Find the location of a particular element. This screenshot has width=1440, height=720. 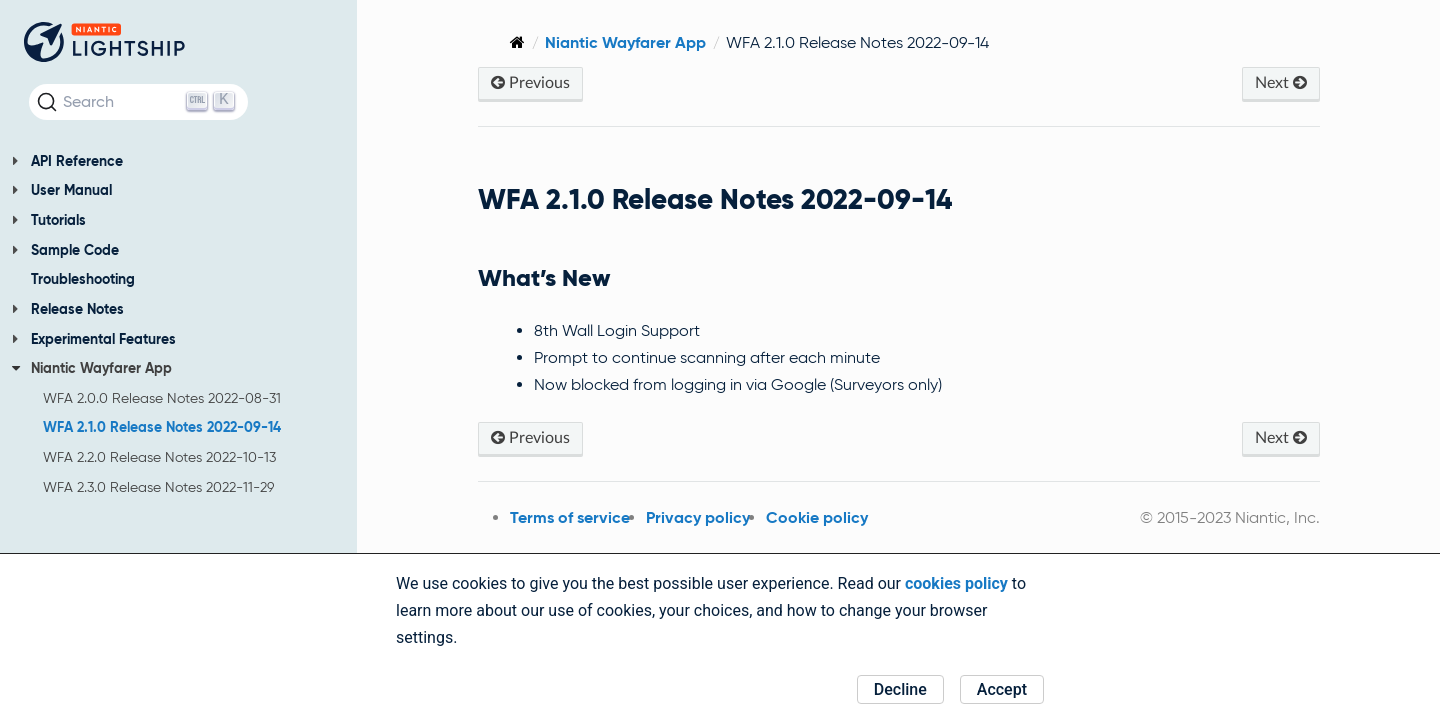

Troubleshooting is located at coordinates (83, 279).